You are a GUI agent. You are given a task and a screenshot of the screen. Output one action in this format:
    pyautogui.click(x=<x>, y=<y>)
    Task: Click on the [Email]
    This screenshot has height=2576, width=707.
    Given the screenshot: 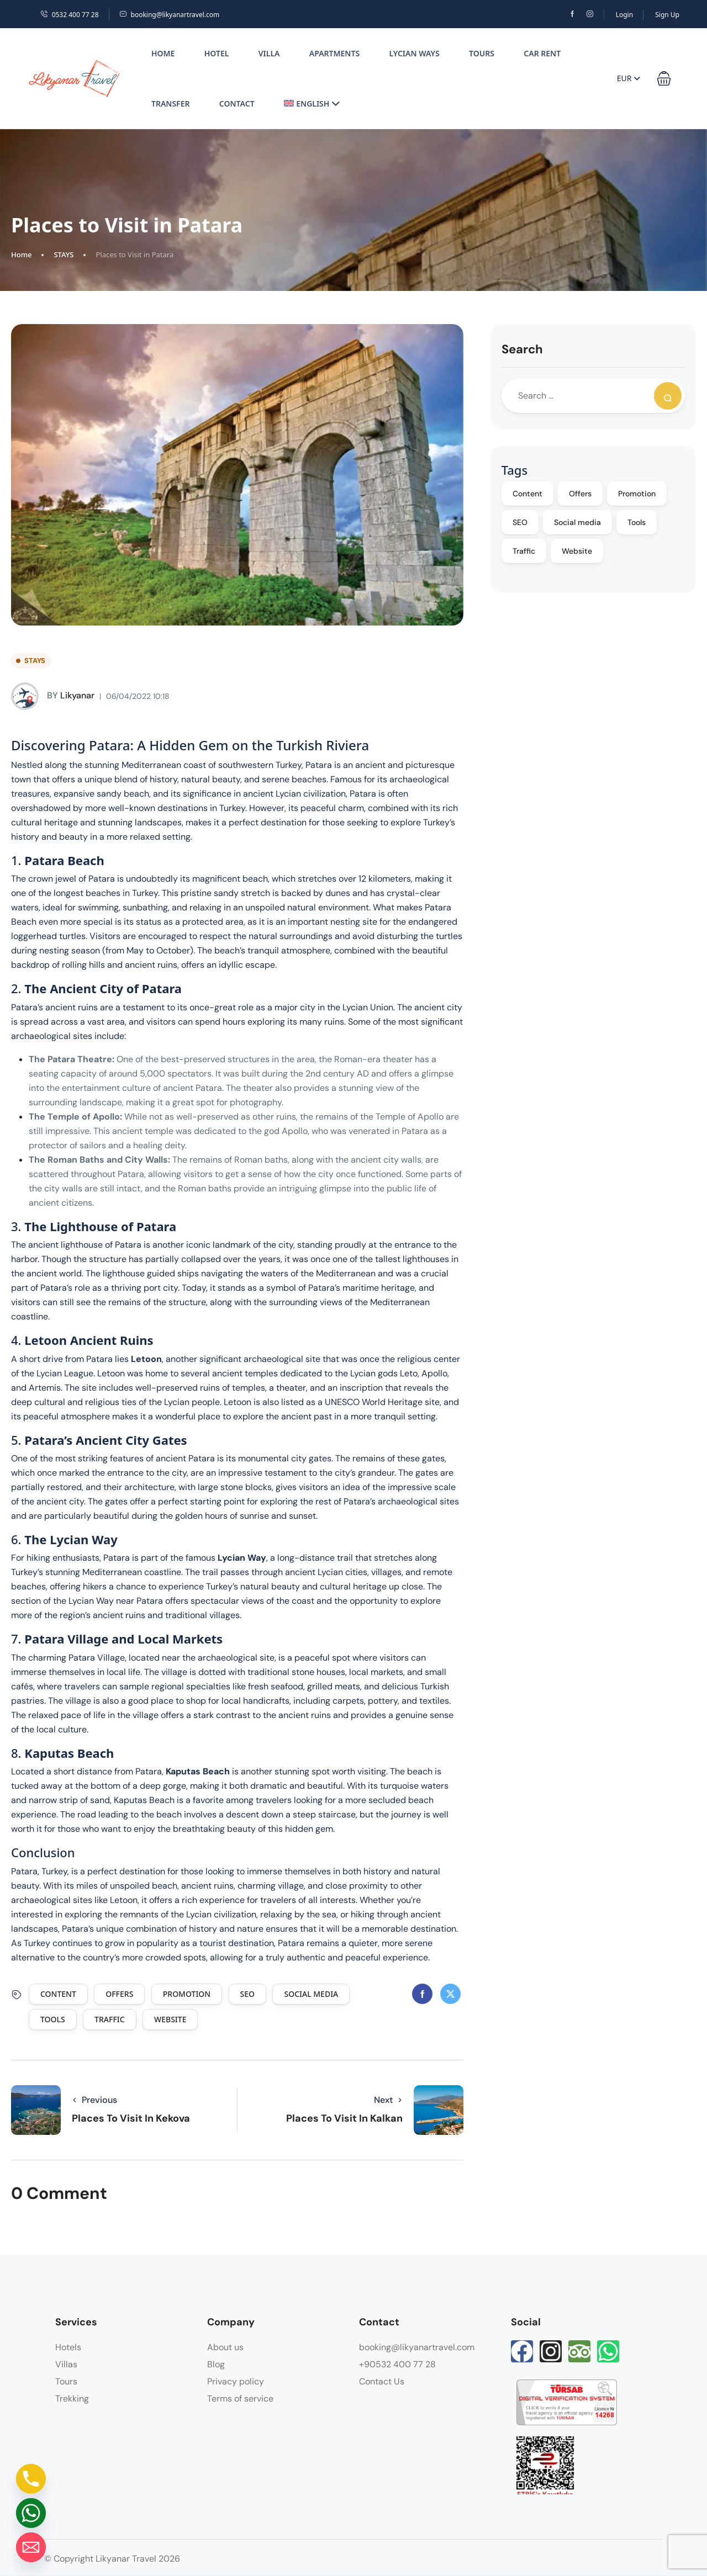 What is the action you would take?
    pyautogui.click(x=31, y=2547)
    